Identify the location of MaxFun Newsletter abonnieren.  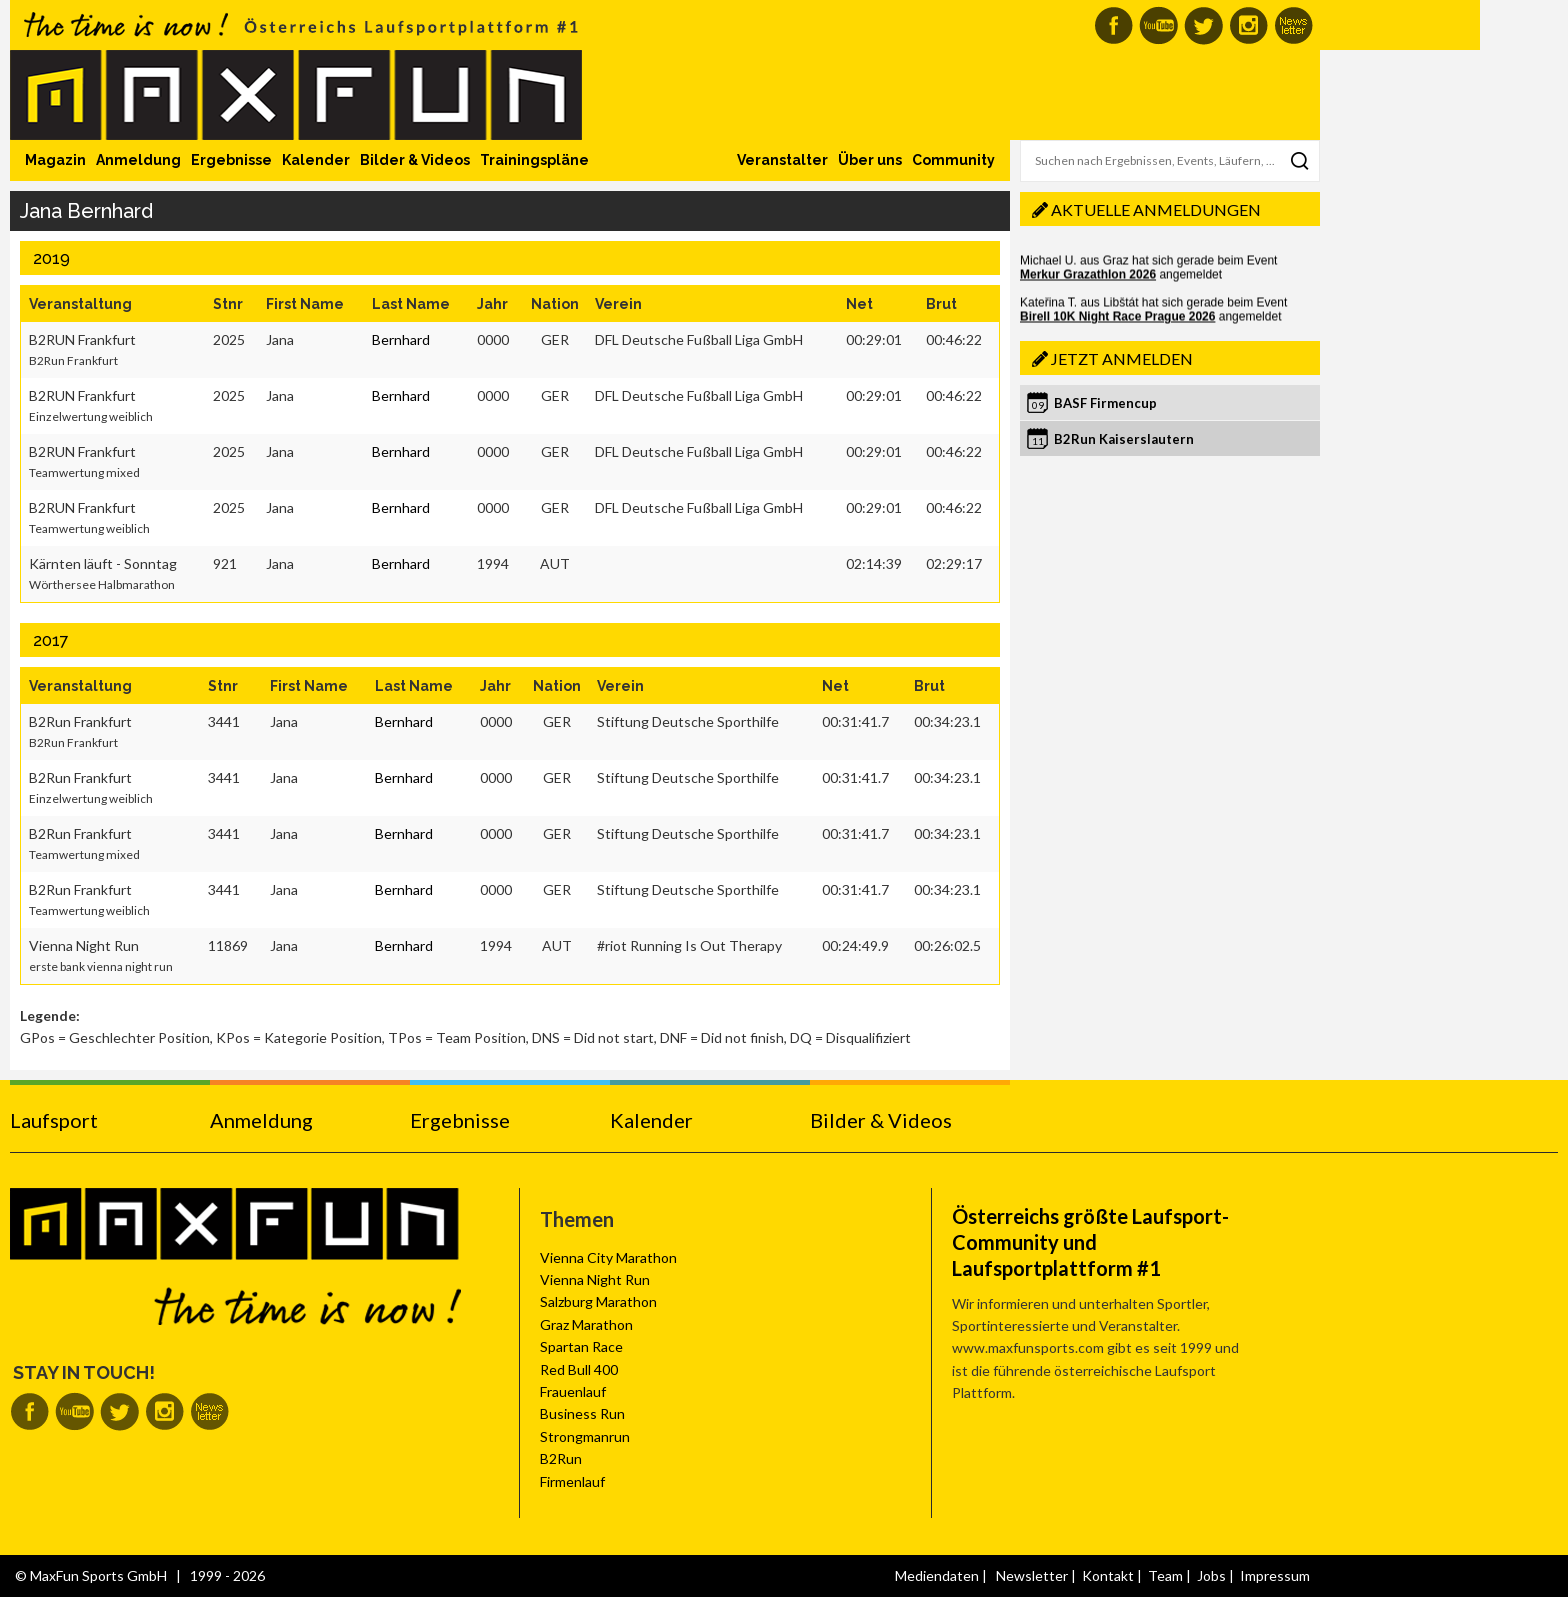
(1293, 25).